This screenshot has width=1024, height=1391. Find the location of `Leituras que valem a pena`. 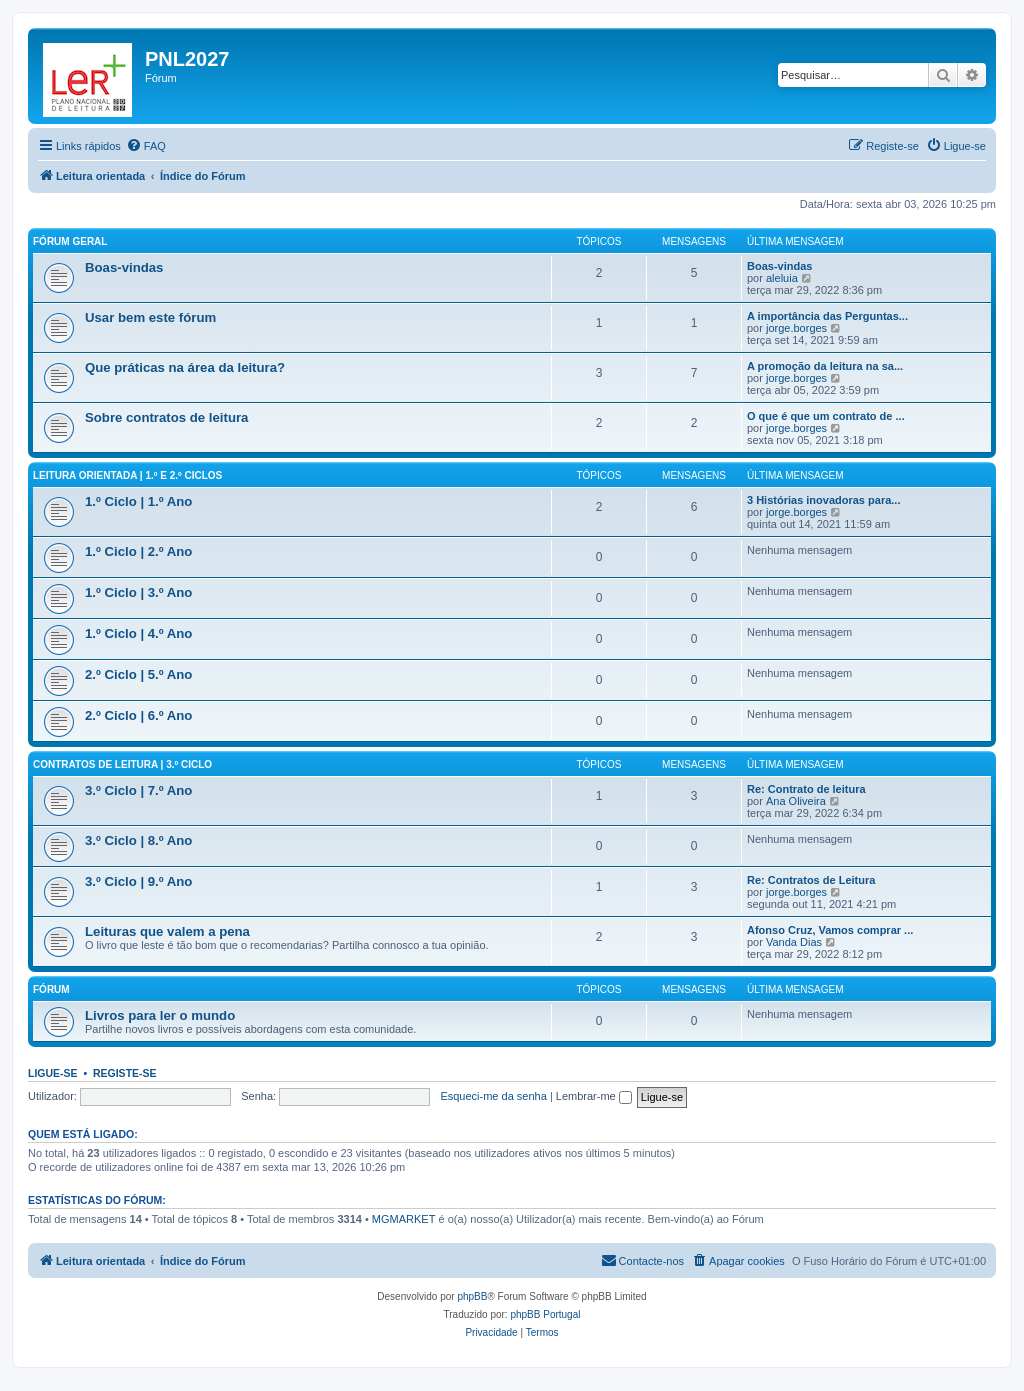

Leituras que valem a pena is located at coordinates (167, 931).